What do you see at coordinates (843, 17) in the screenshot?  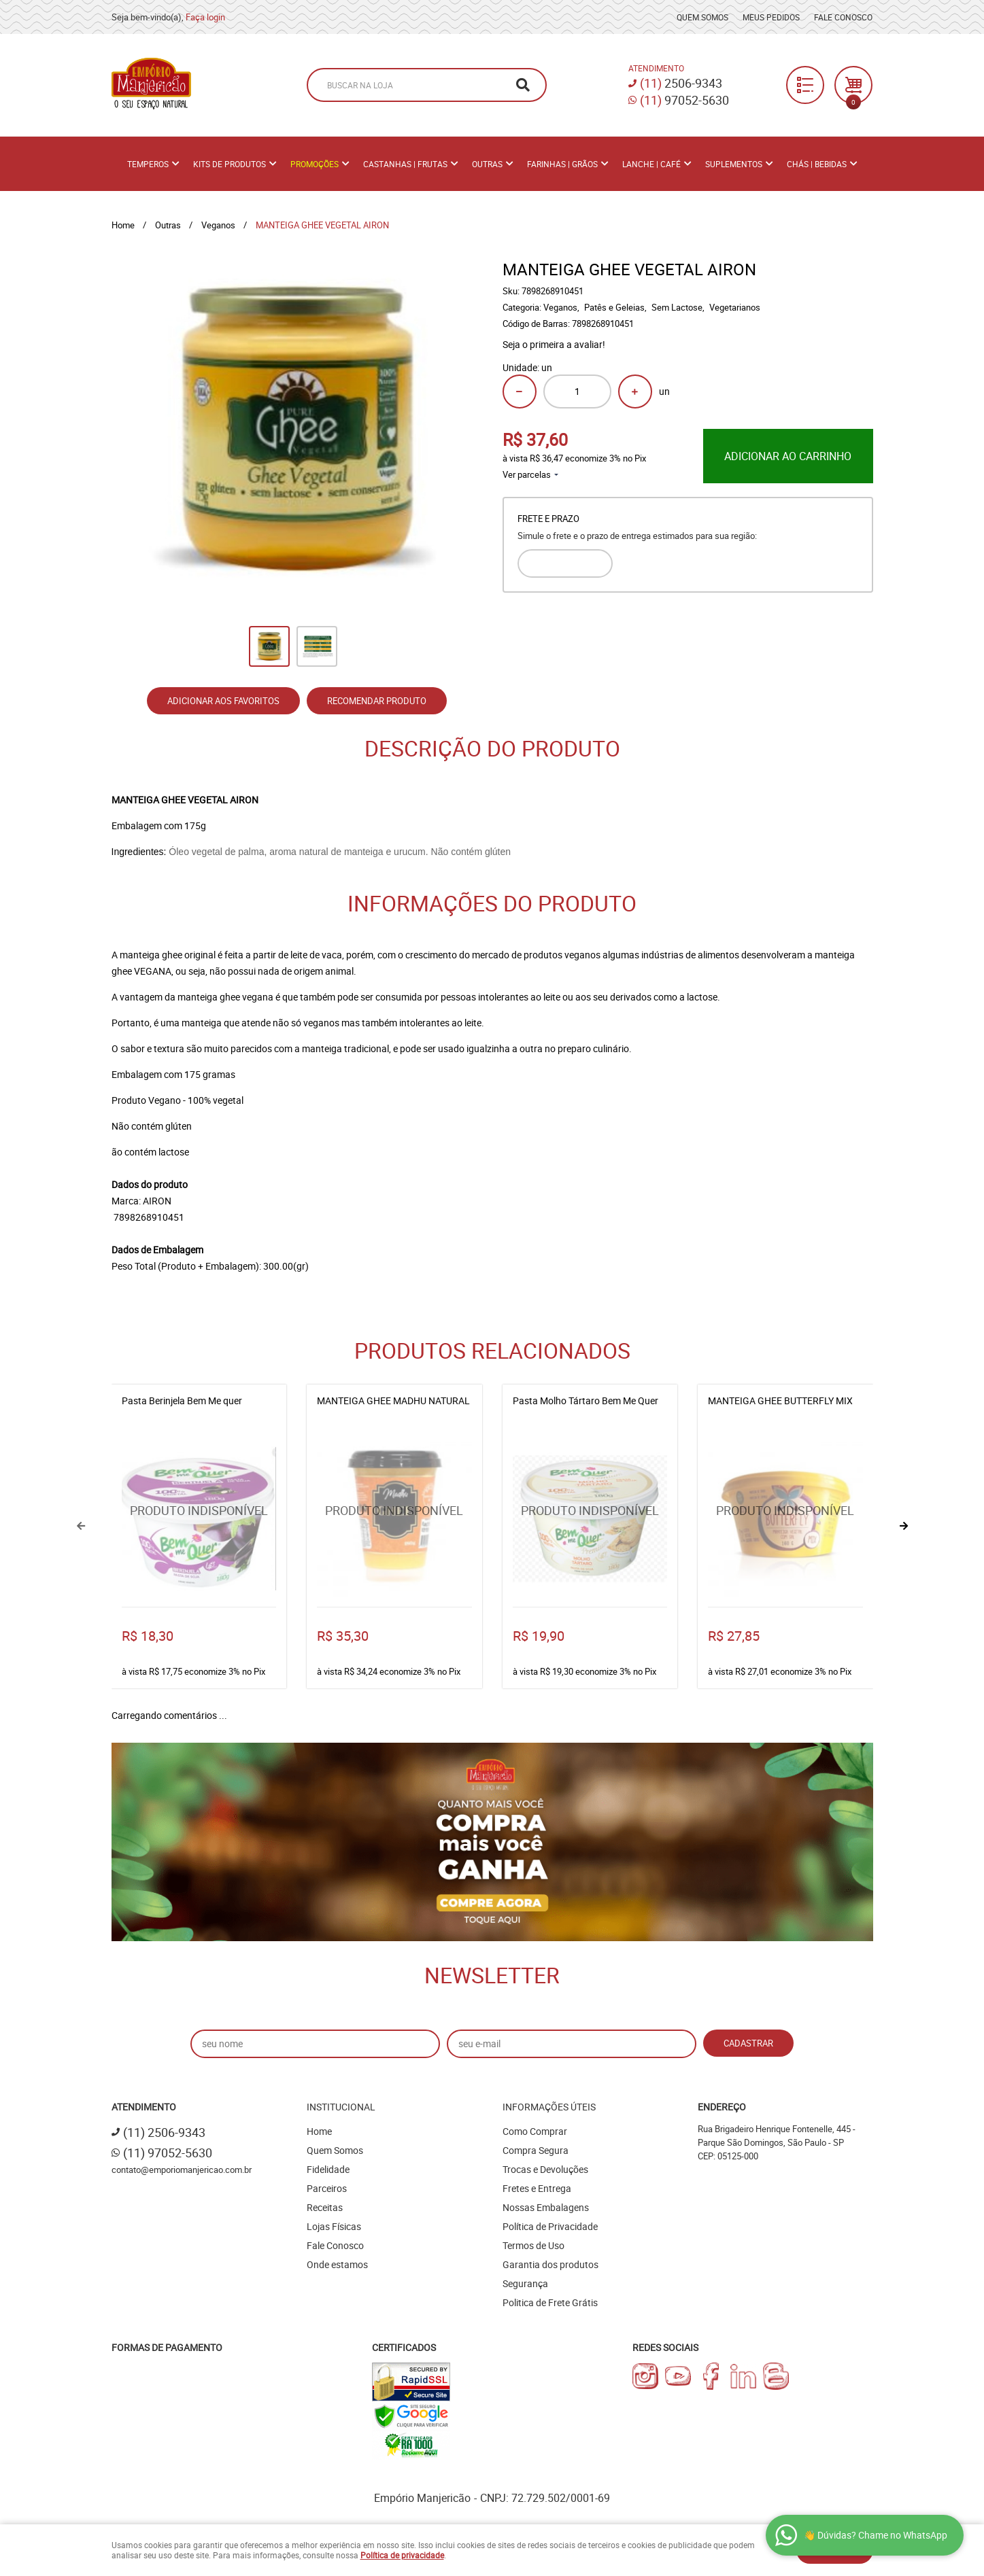 I see `Fale Conosco` at bounding box center [843, 17].